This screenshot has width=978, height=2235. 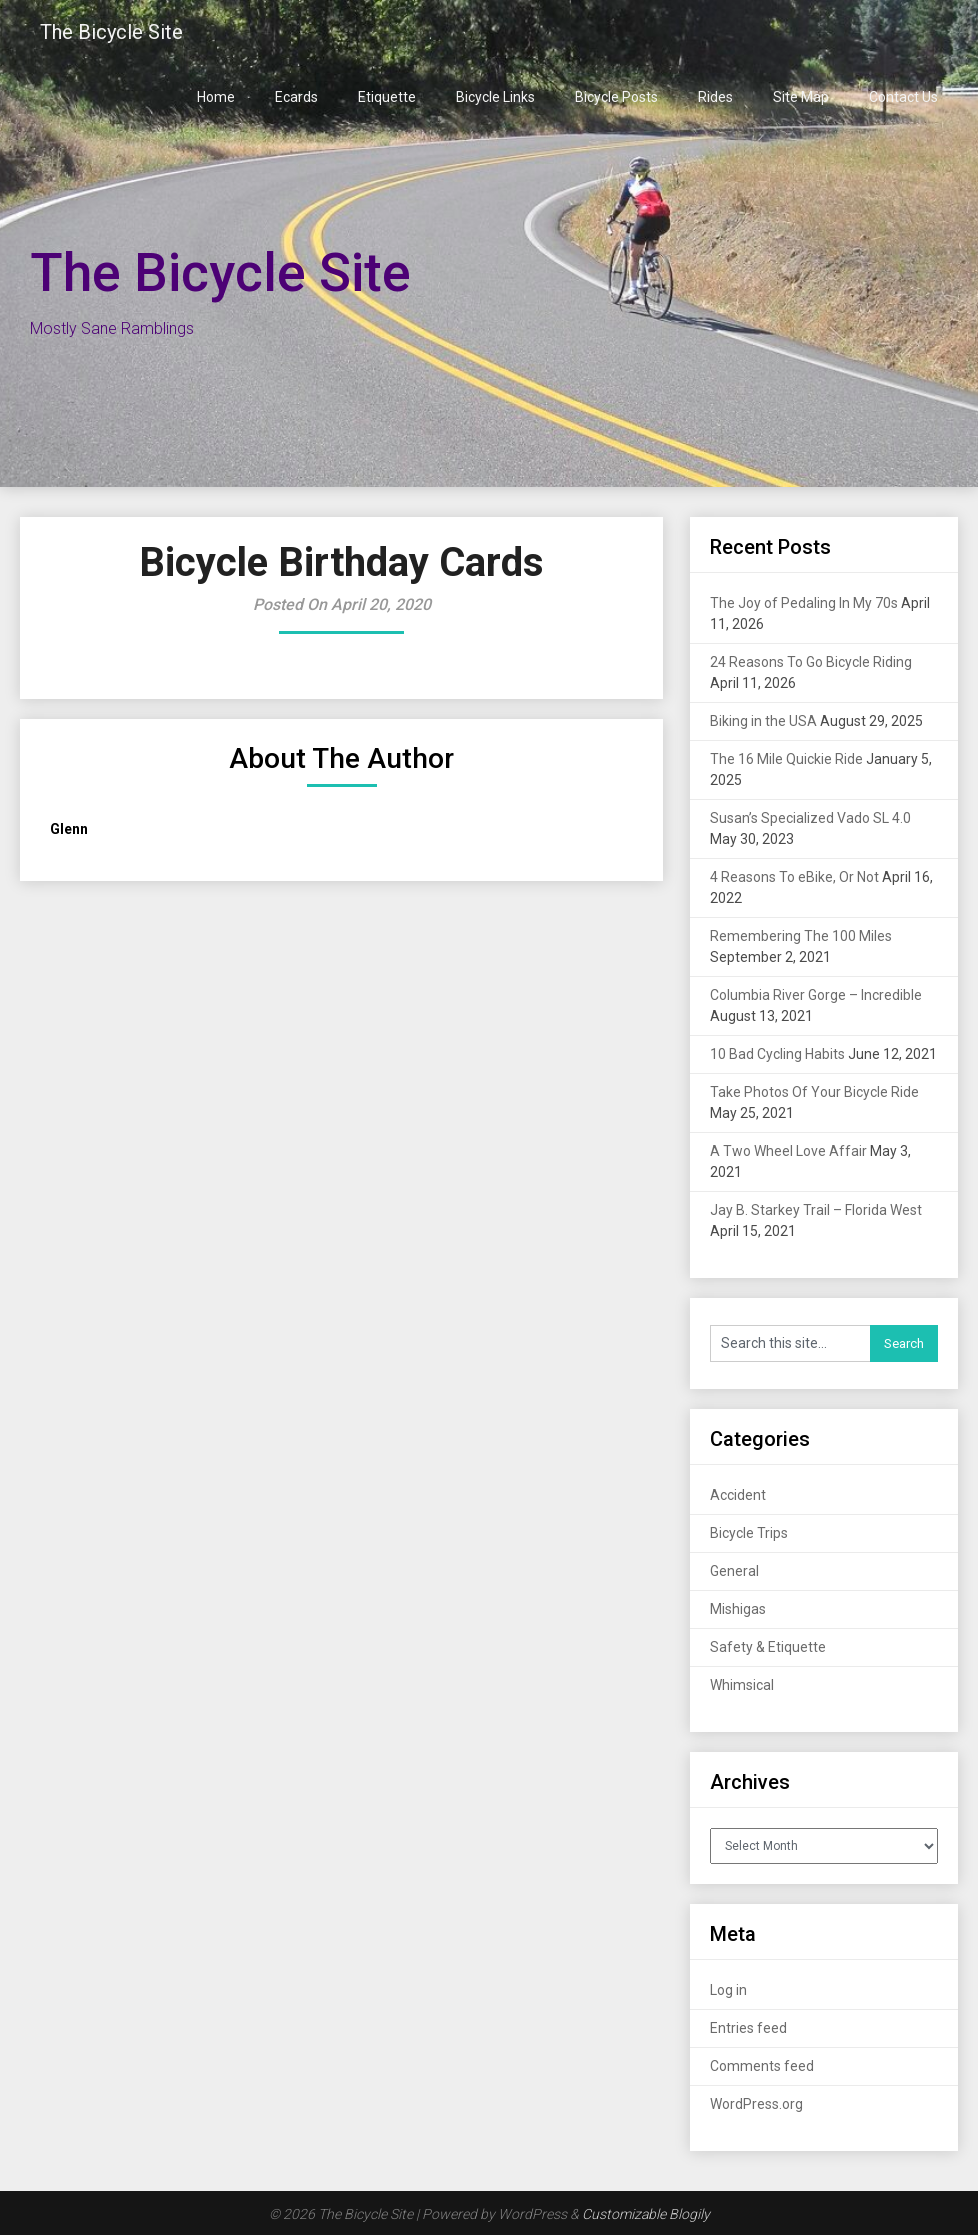 What do you see at coordinates (495, 97) in the screenshot?
I see `Bicycle Links` at bounding box center [495, 97].